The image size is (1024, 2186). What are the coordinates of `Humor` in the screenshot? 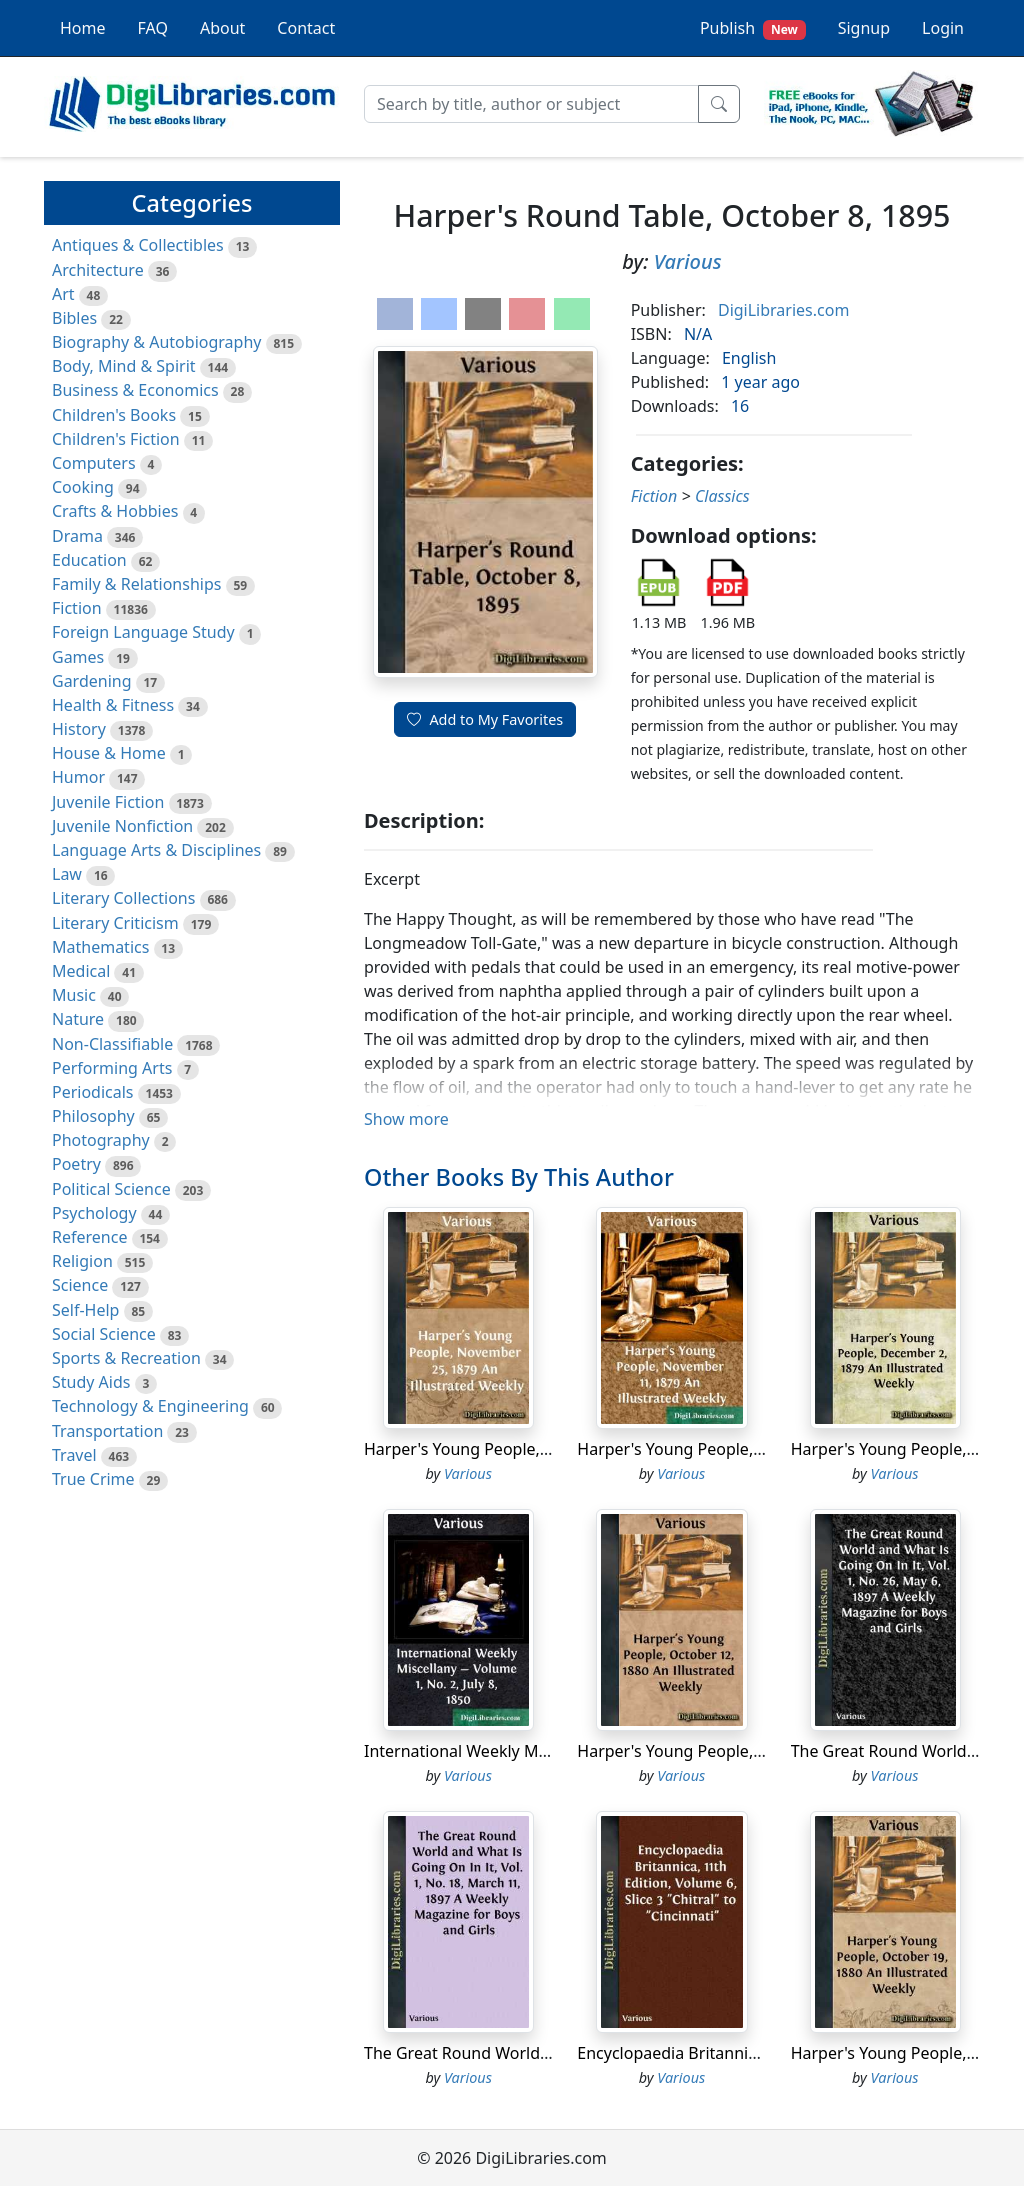 It's located at (78, 777).